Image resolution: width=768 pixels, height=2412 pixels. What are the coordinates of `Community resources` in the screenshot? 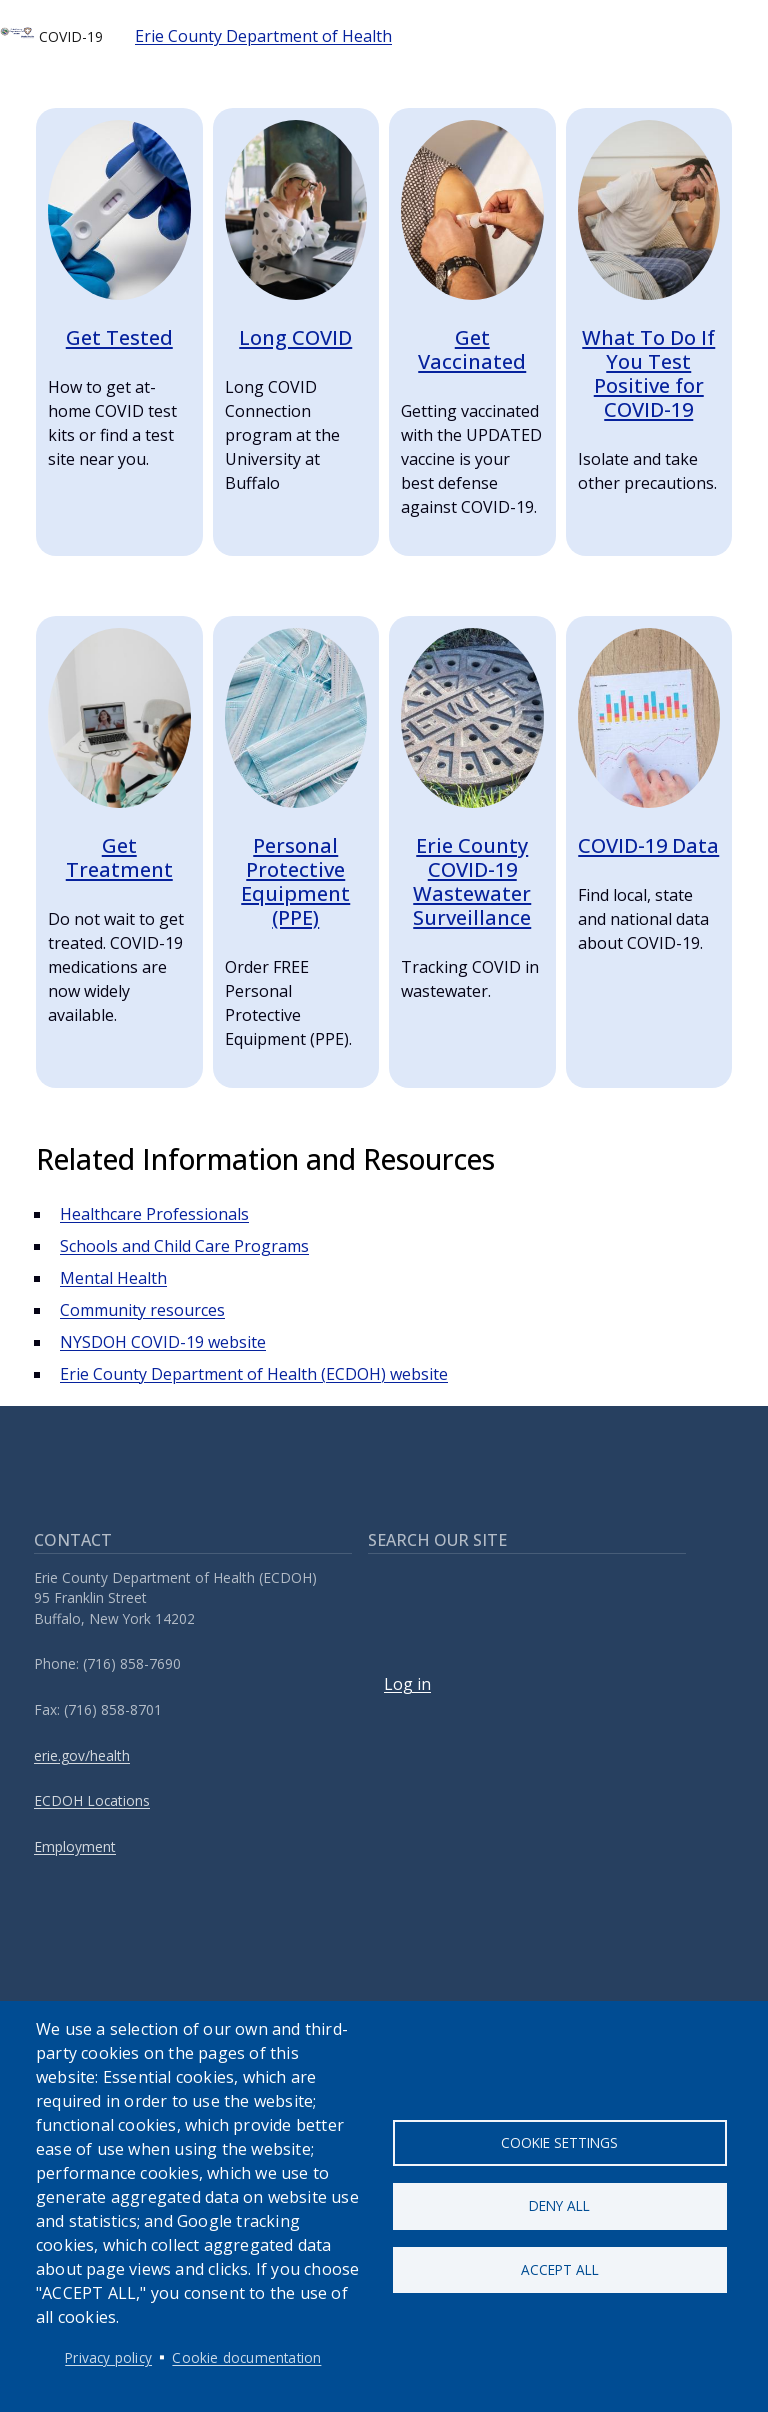 It's located at (142, 1310).